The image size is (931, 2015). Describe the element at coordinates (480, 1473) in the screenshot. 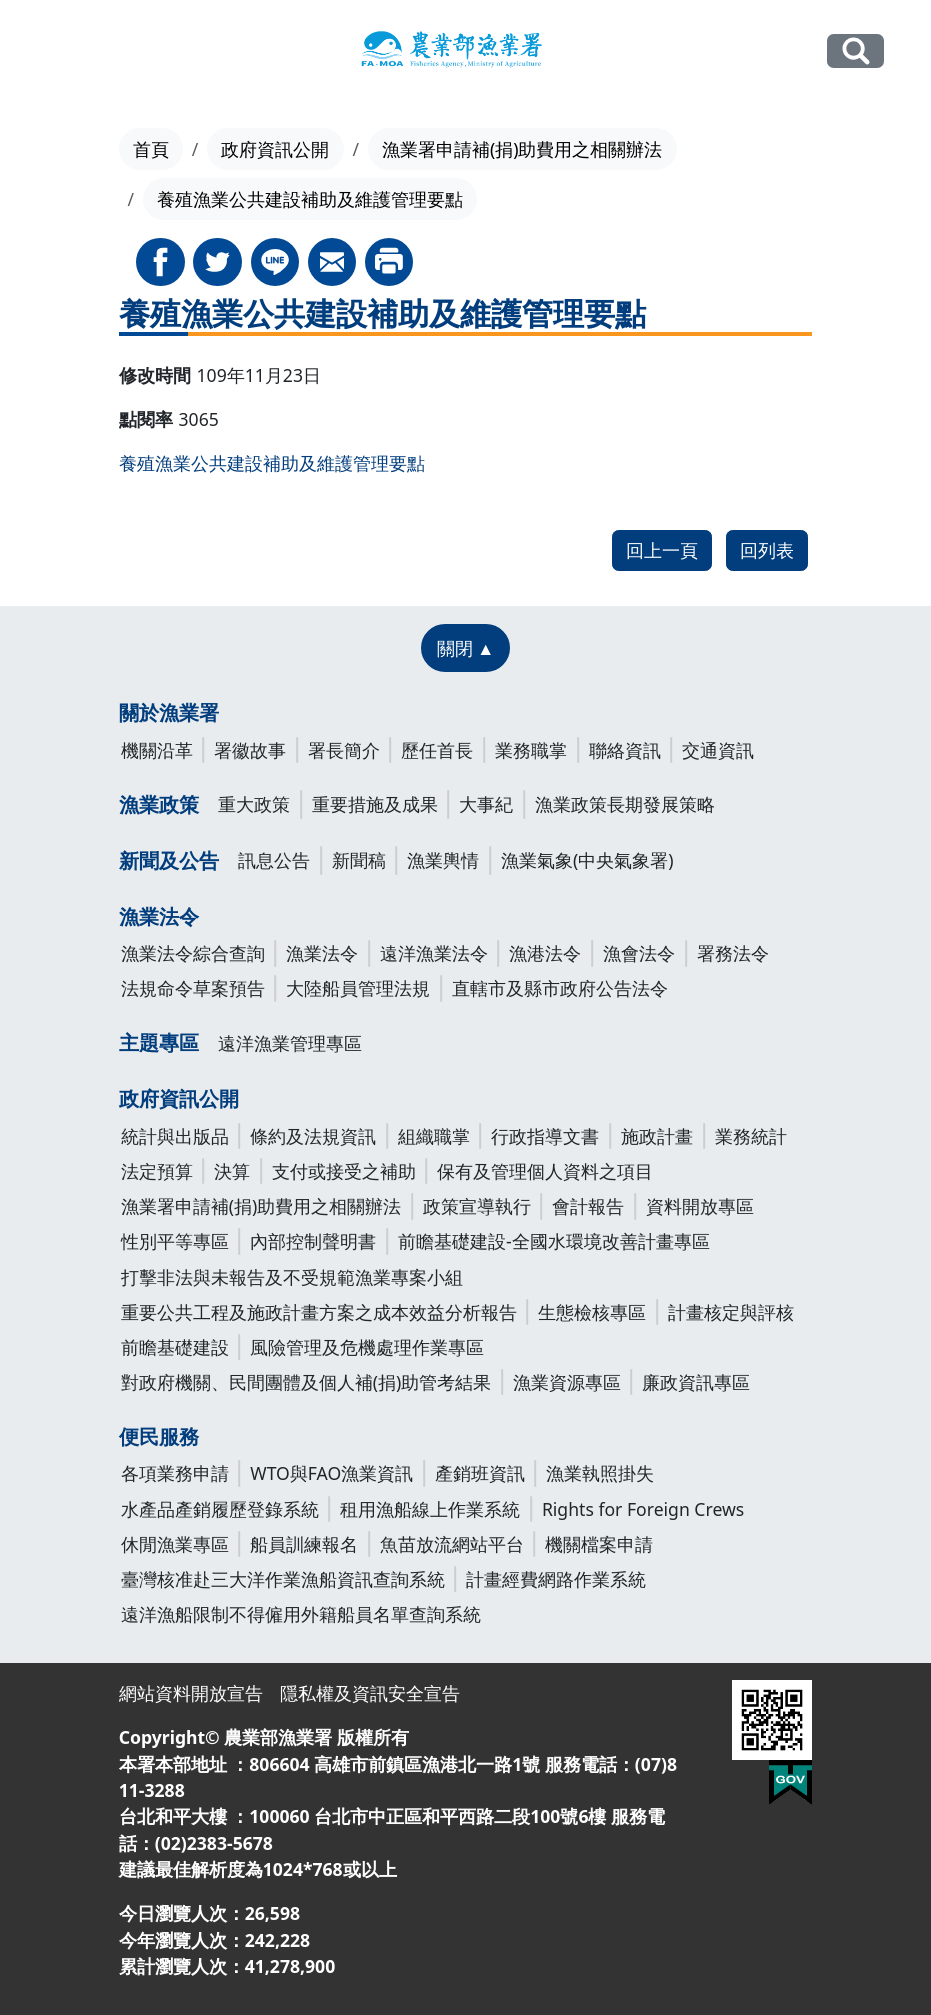

I see `產銷班資訊` at that location.